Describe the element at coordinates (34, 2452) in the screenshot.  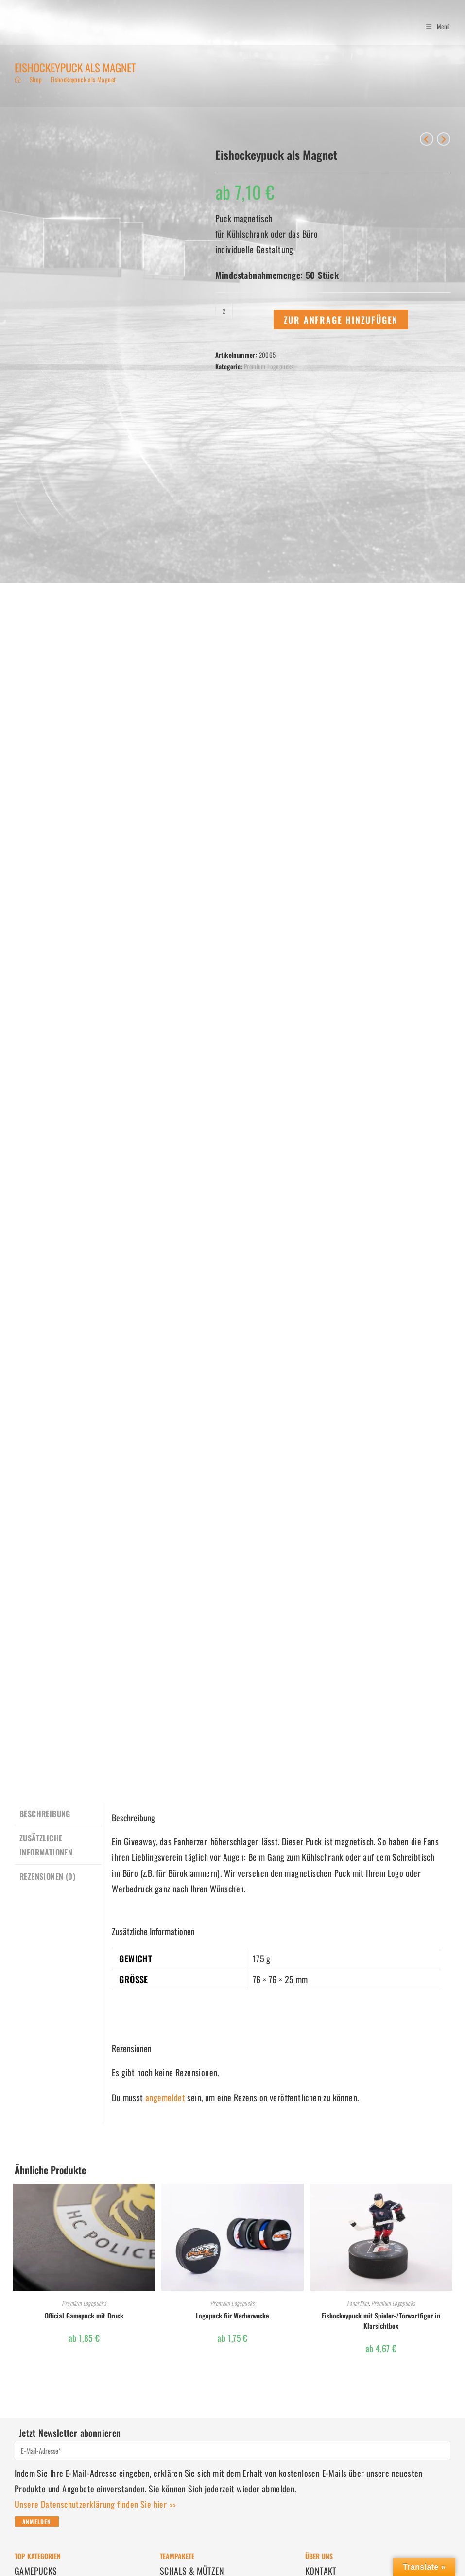
I see `FANARTIKEL` at that location.